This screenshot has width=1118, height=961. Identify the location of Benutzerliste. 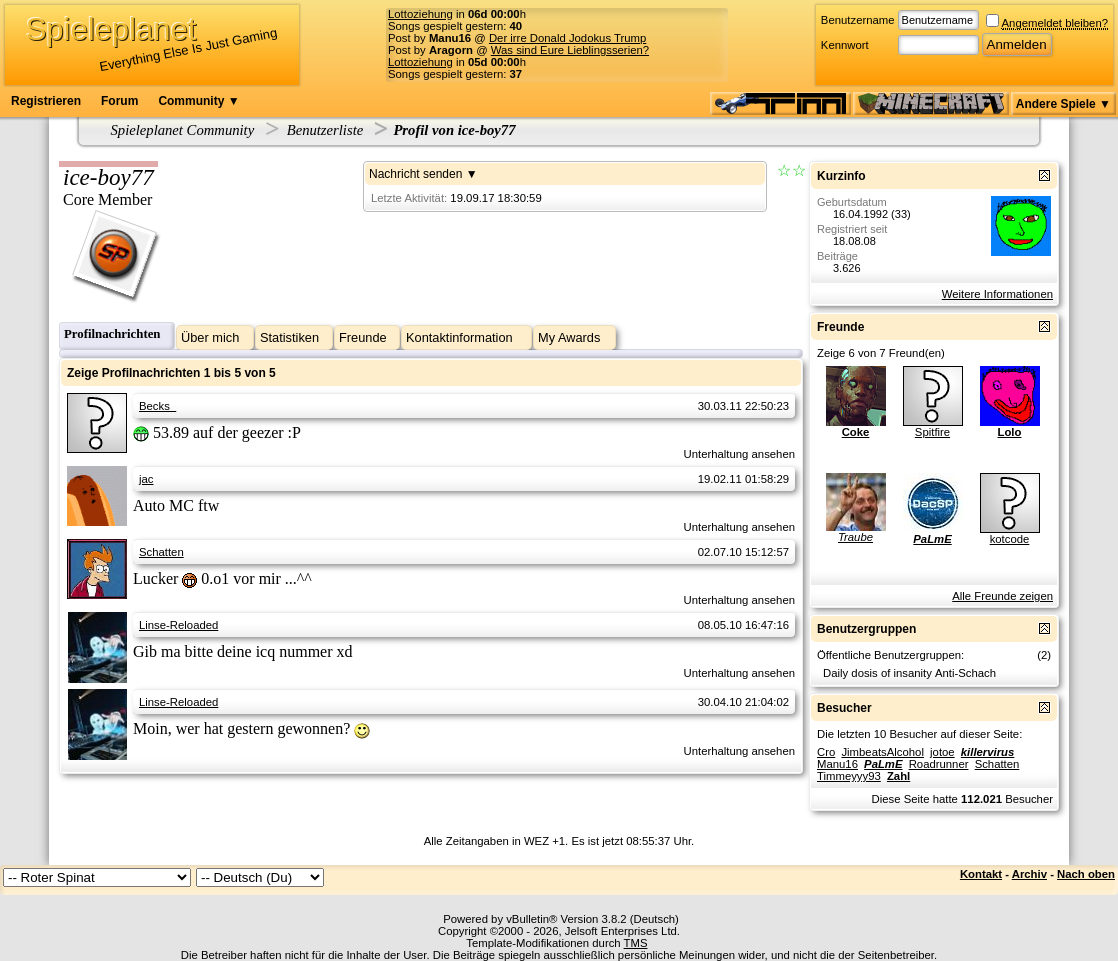
(325, 130).